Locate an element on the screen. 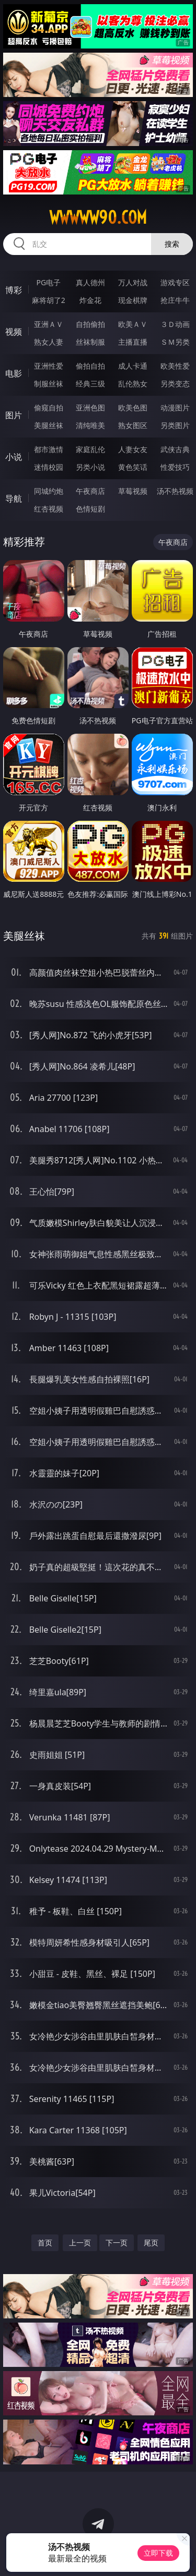 This screenshot has width=196, height=2576. 视频 is located at coordinates (13, 331).